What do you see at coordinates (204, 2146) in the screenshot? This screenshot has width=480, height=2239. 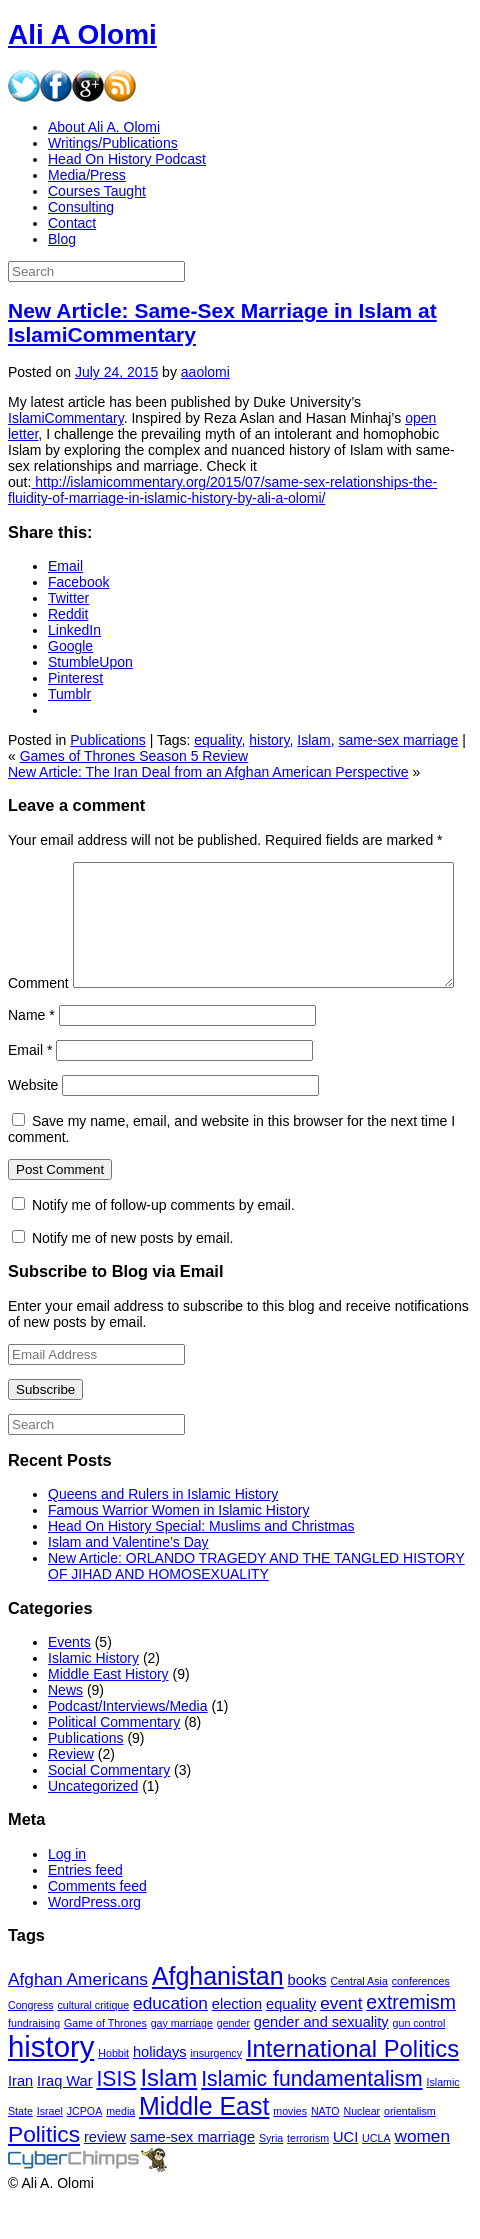 I see `Middle East [Middle East (8 items)]` at bounding box center [204, 2146].